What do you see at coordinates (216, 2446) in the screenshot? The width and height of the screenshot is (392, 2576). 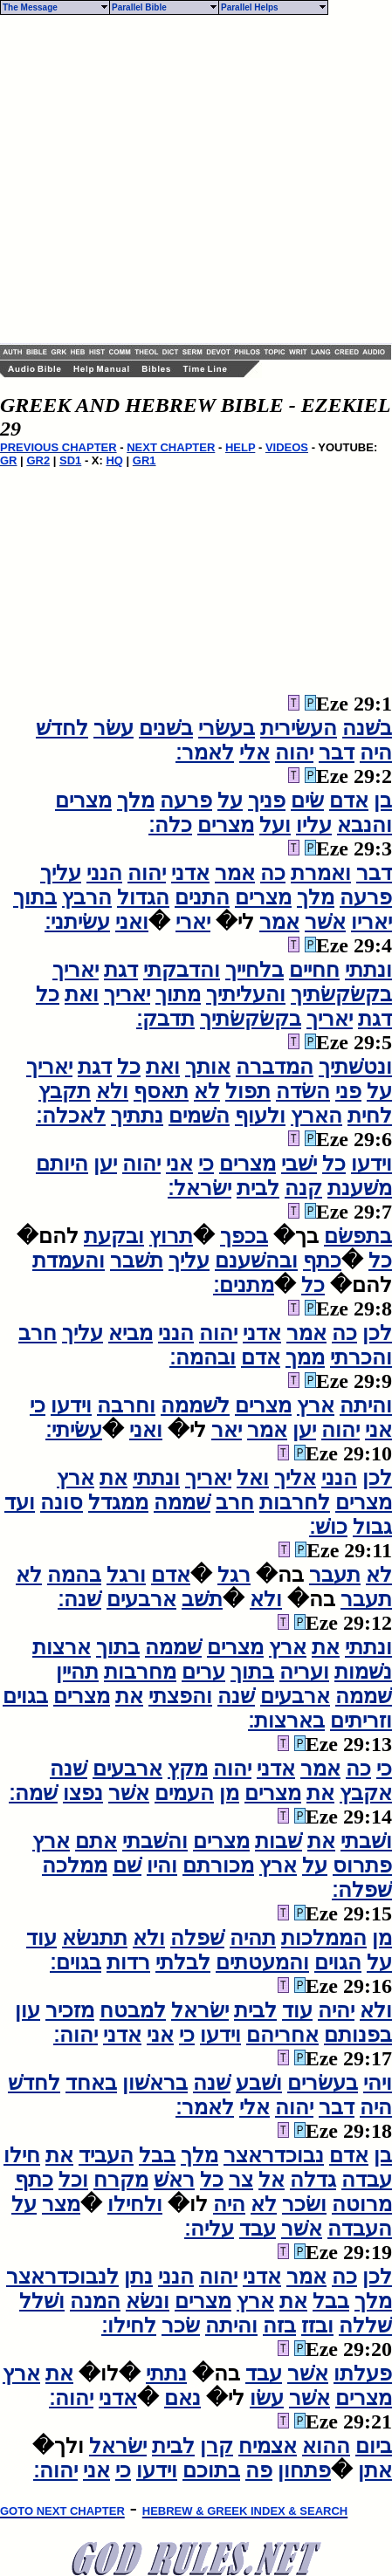 I see `קרן` at bounding box center [216, 2446].